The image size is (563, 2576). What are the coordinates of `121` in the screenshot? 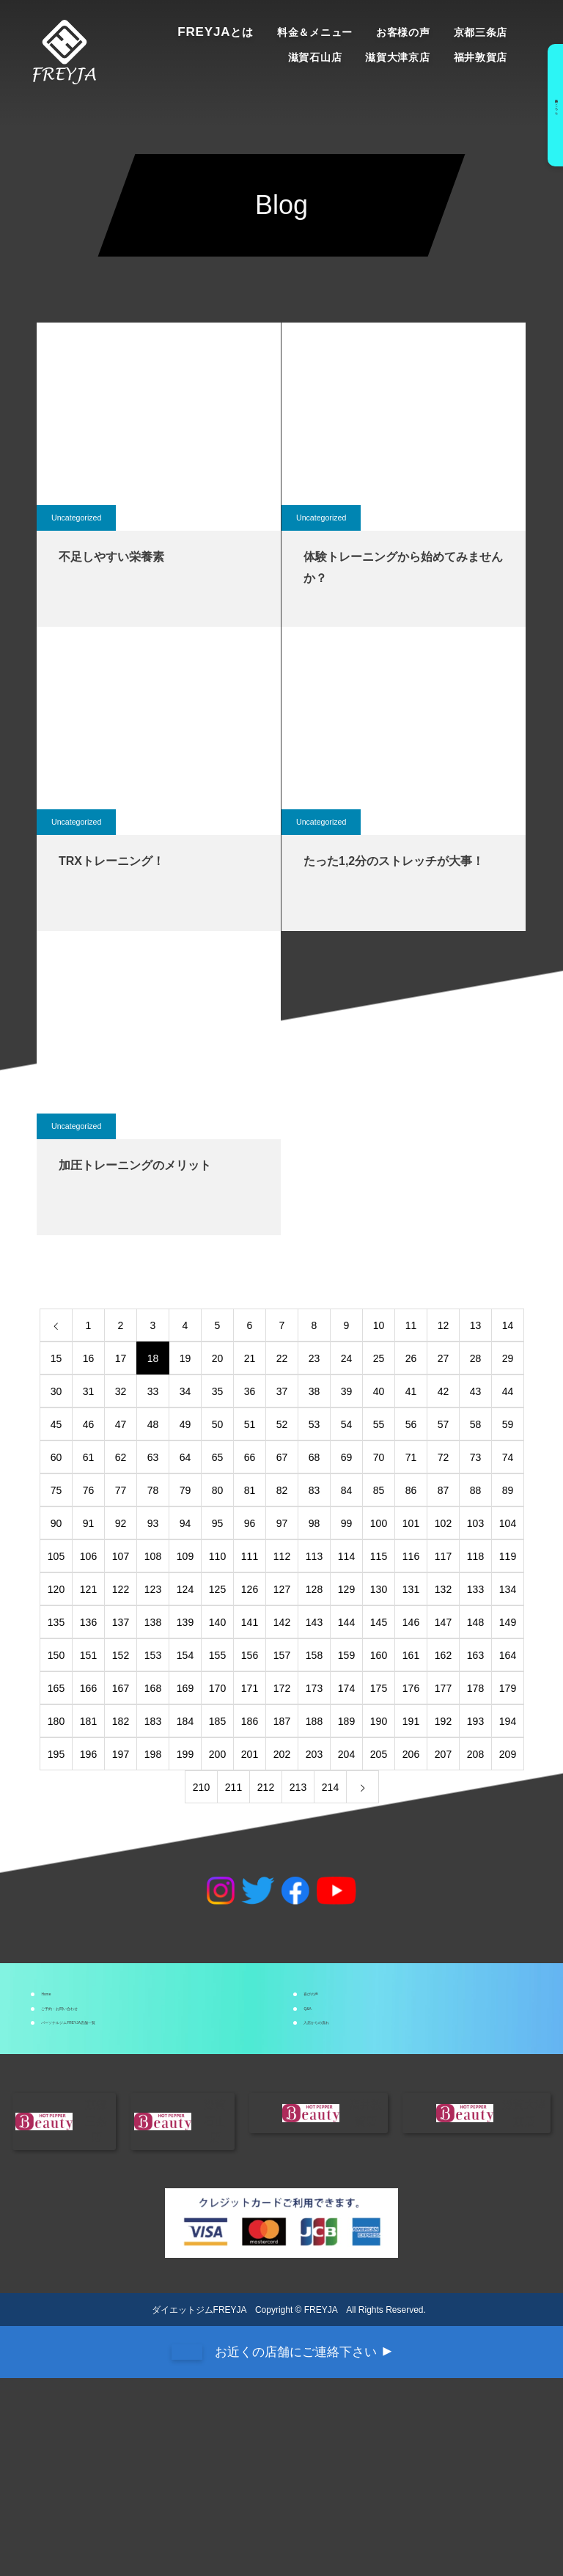 It's located at (88, 1589).